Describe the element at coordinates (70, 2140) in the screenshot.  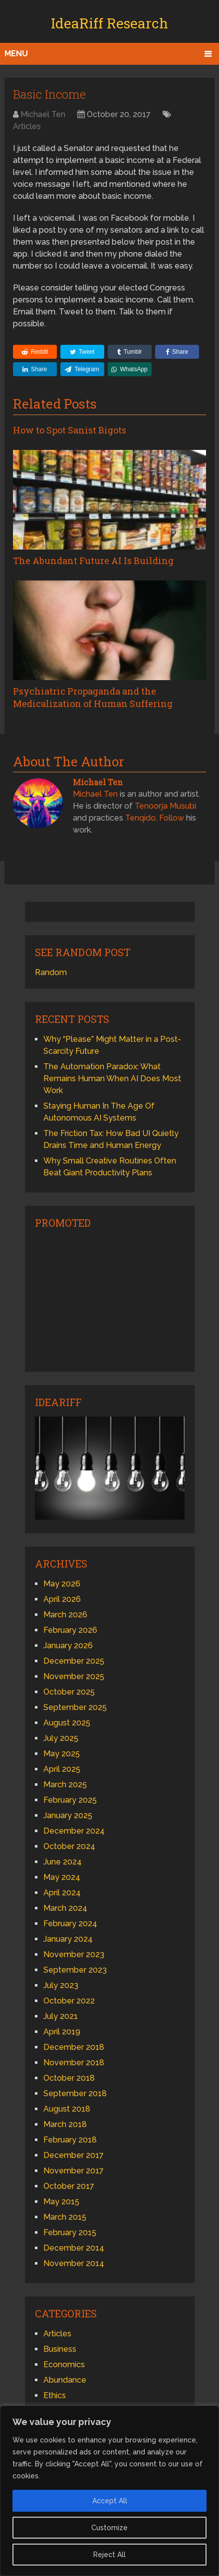
I see `February 2018` at that location.